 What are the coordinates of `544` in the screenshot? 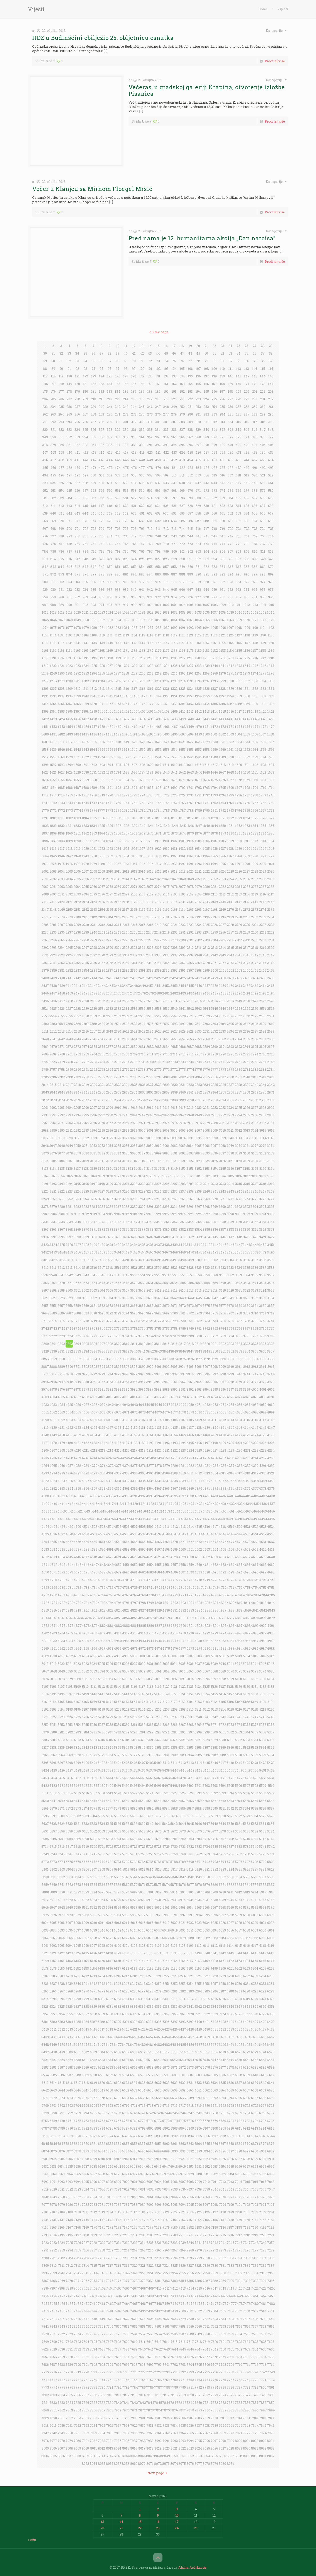 It's located at (214, 483).